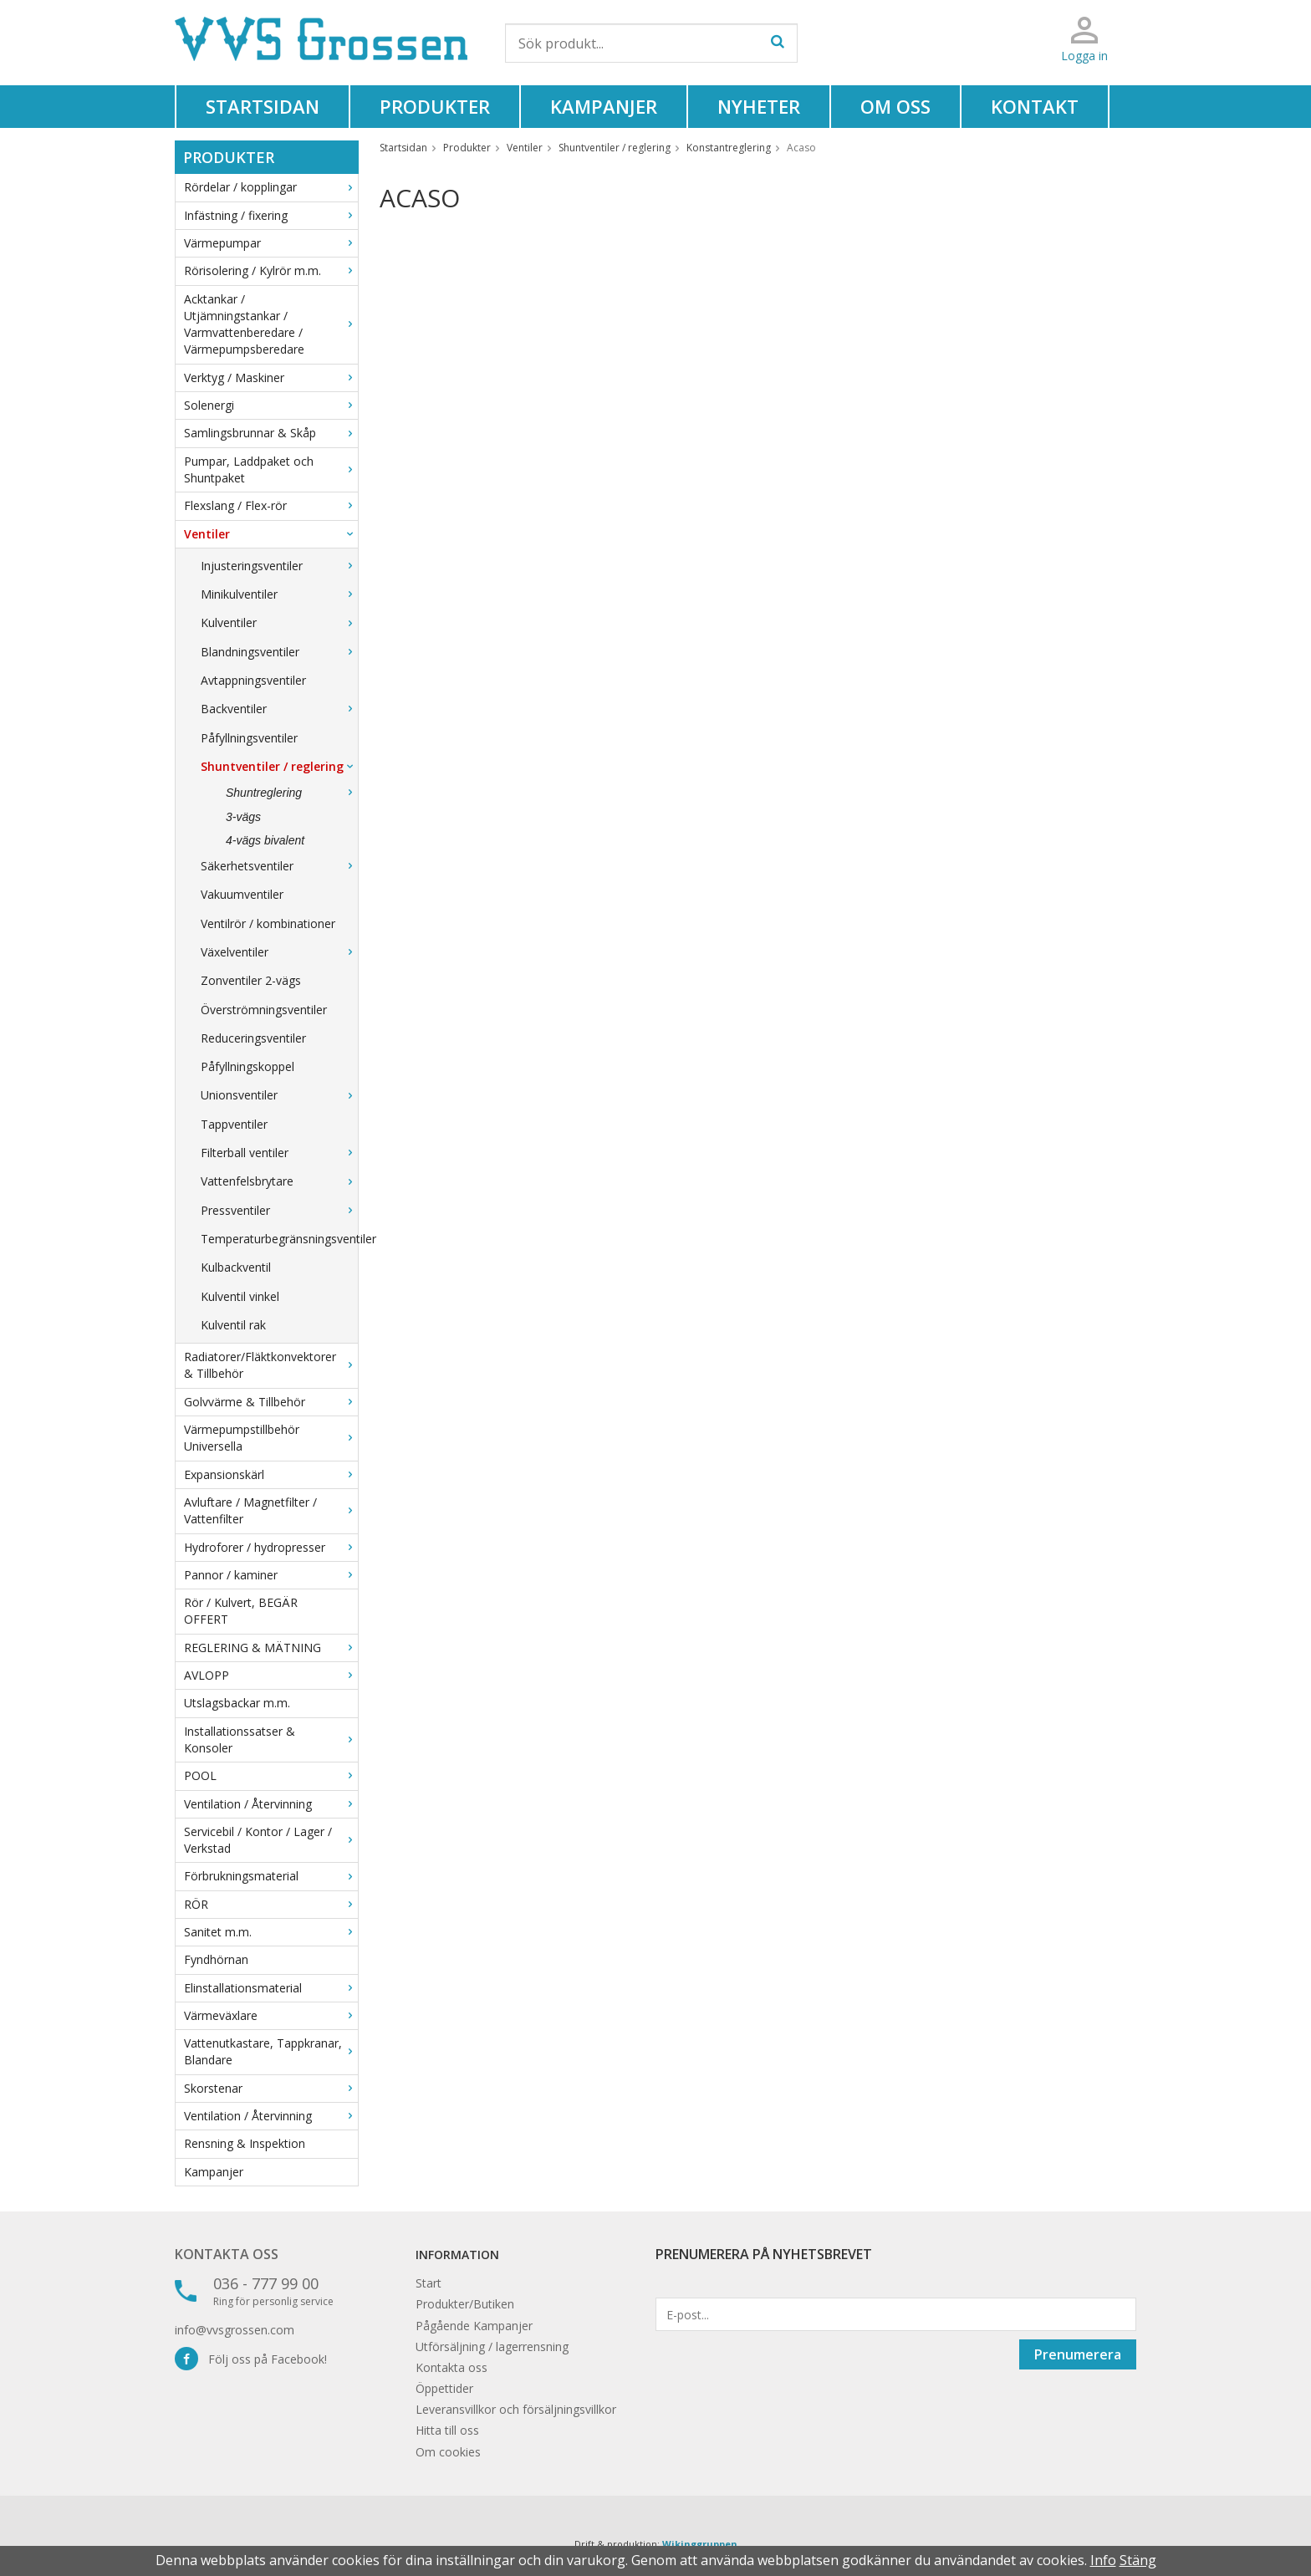 This screenshot has width=1311, height=2576. Describe the element at coordinates (271, 405) in the screenshot. I see `Solenergi` at that location.